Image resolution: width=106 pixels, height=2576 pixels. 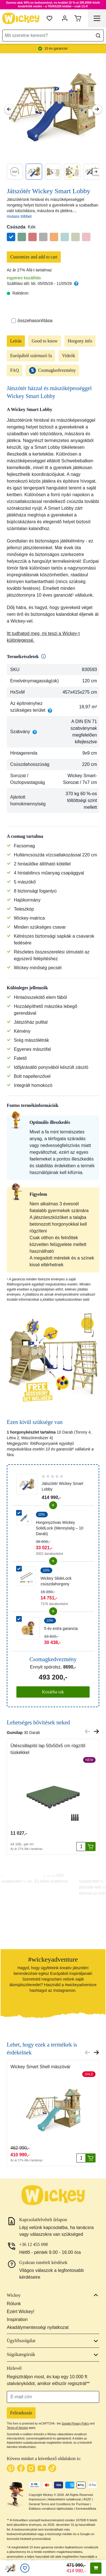 What do you see at coordinates (14, 2303) in the screenshot?
I see `Rólunk` at bounding box center [14, 2303].